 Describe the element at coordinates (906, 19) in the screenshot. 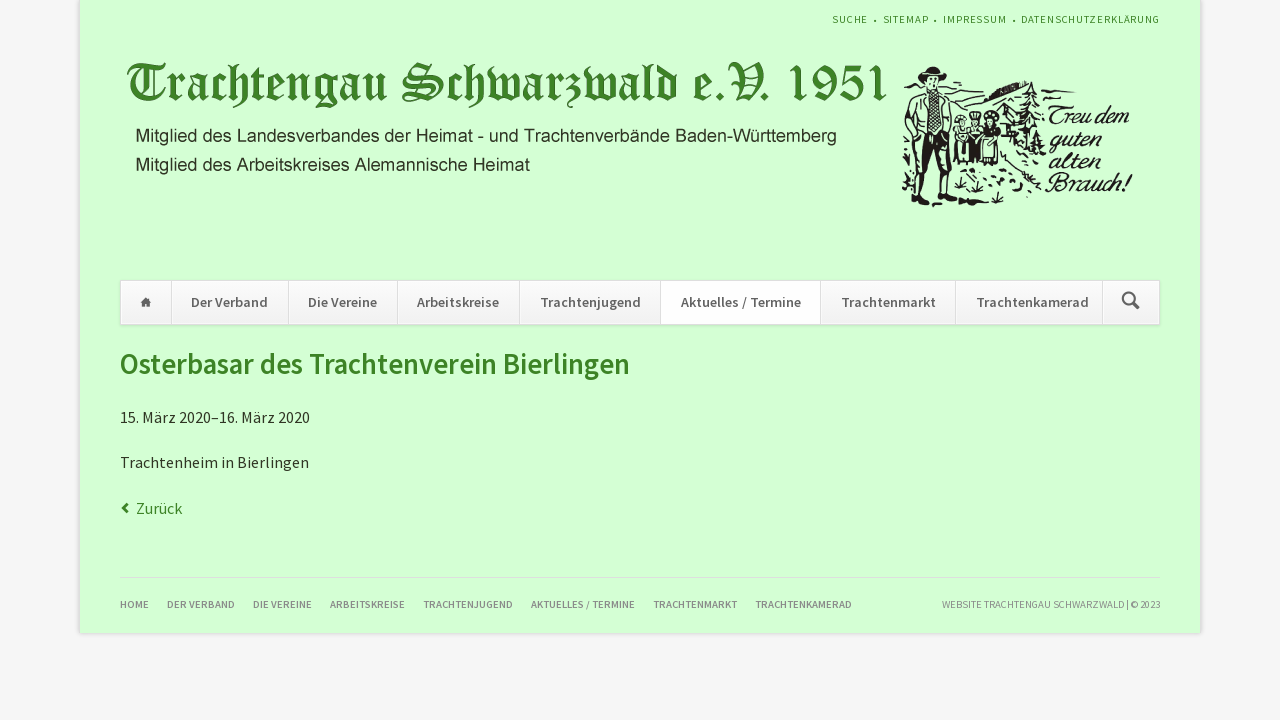

I see `Sitemap` at that location.